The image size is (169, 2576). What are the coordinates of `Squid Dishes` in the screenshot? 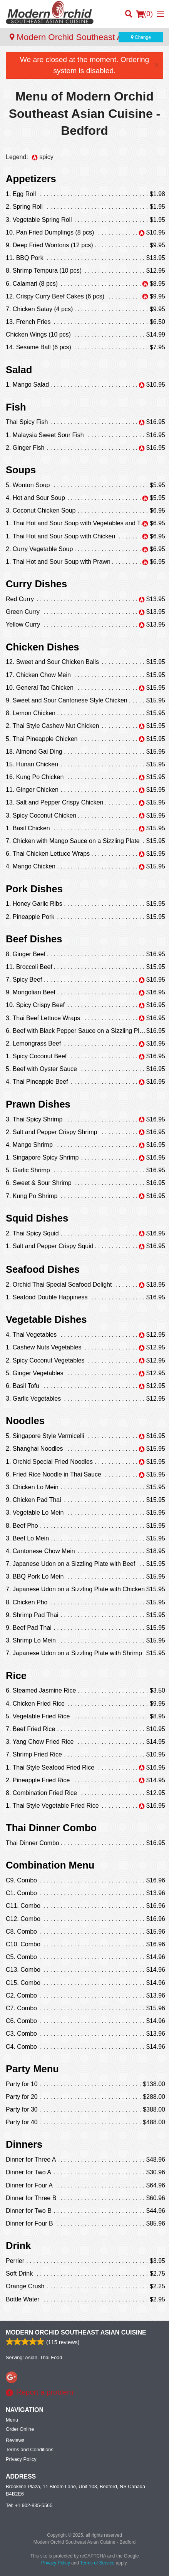 It's located at (37, 1218).